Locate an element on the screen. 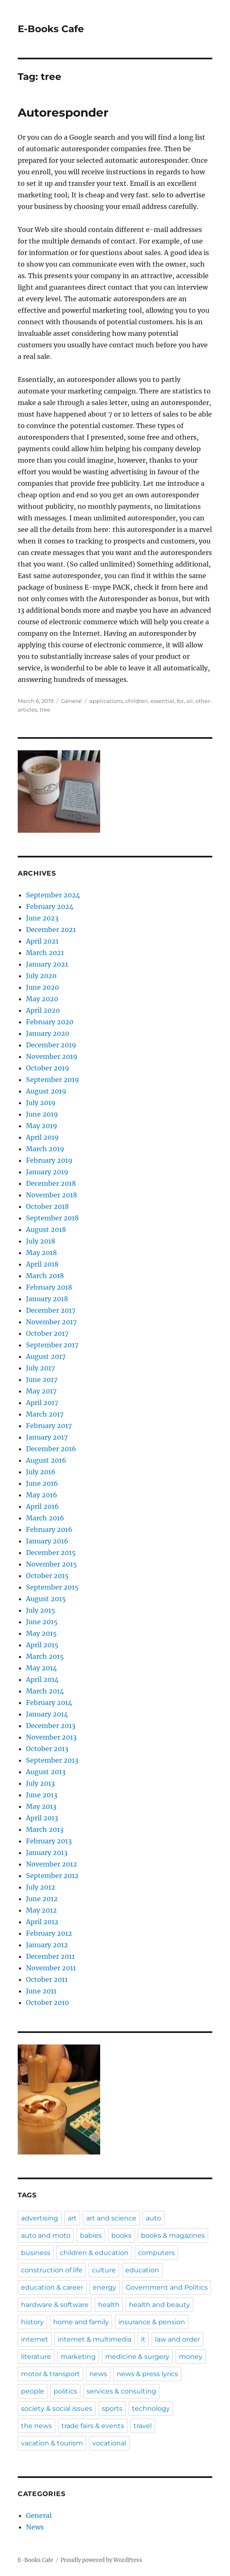 The width and height of the screenshot is (230, 2576). June 2017 is located at coordinates (41, 1379).